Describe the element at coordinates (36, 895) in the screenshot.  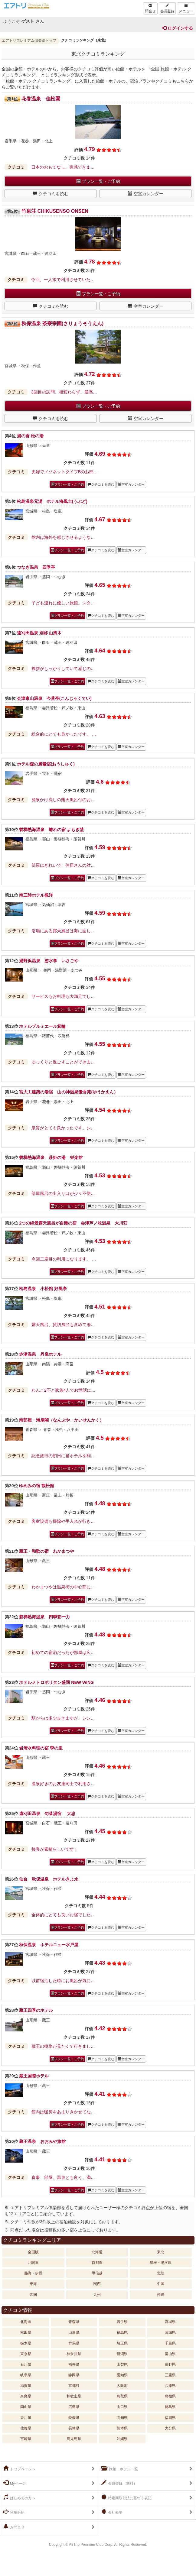
I see `南三陸ホテル観洋` at that location.